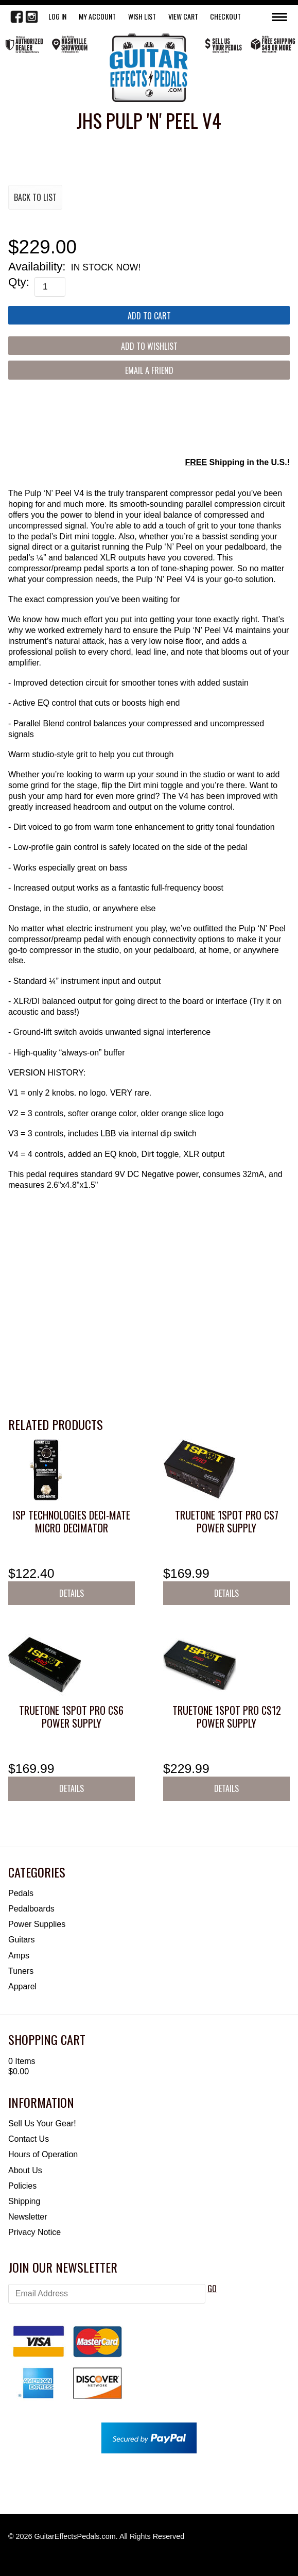 The height and width of the screenshot is (2576, 298). What do you see at coordinates (149, 370) in the screenshot?
I see `Email a Friend [button]` at bounding box center [149, 370].